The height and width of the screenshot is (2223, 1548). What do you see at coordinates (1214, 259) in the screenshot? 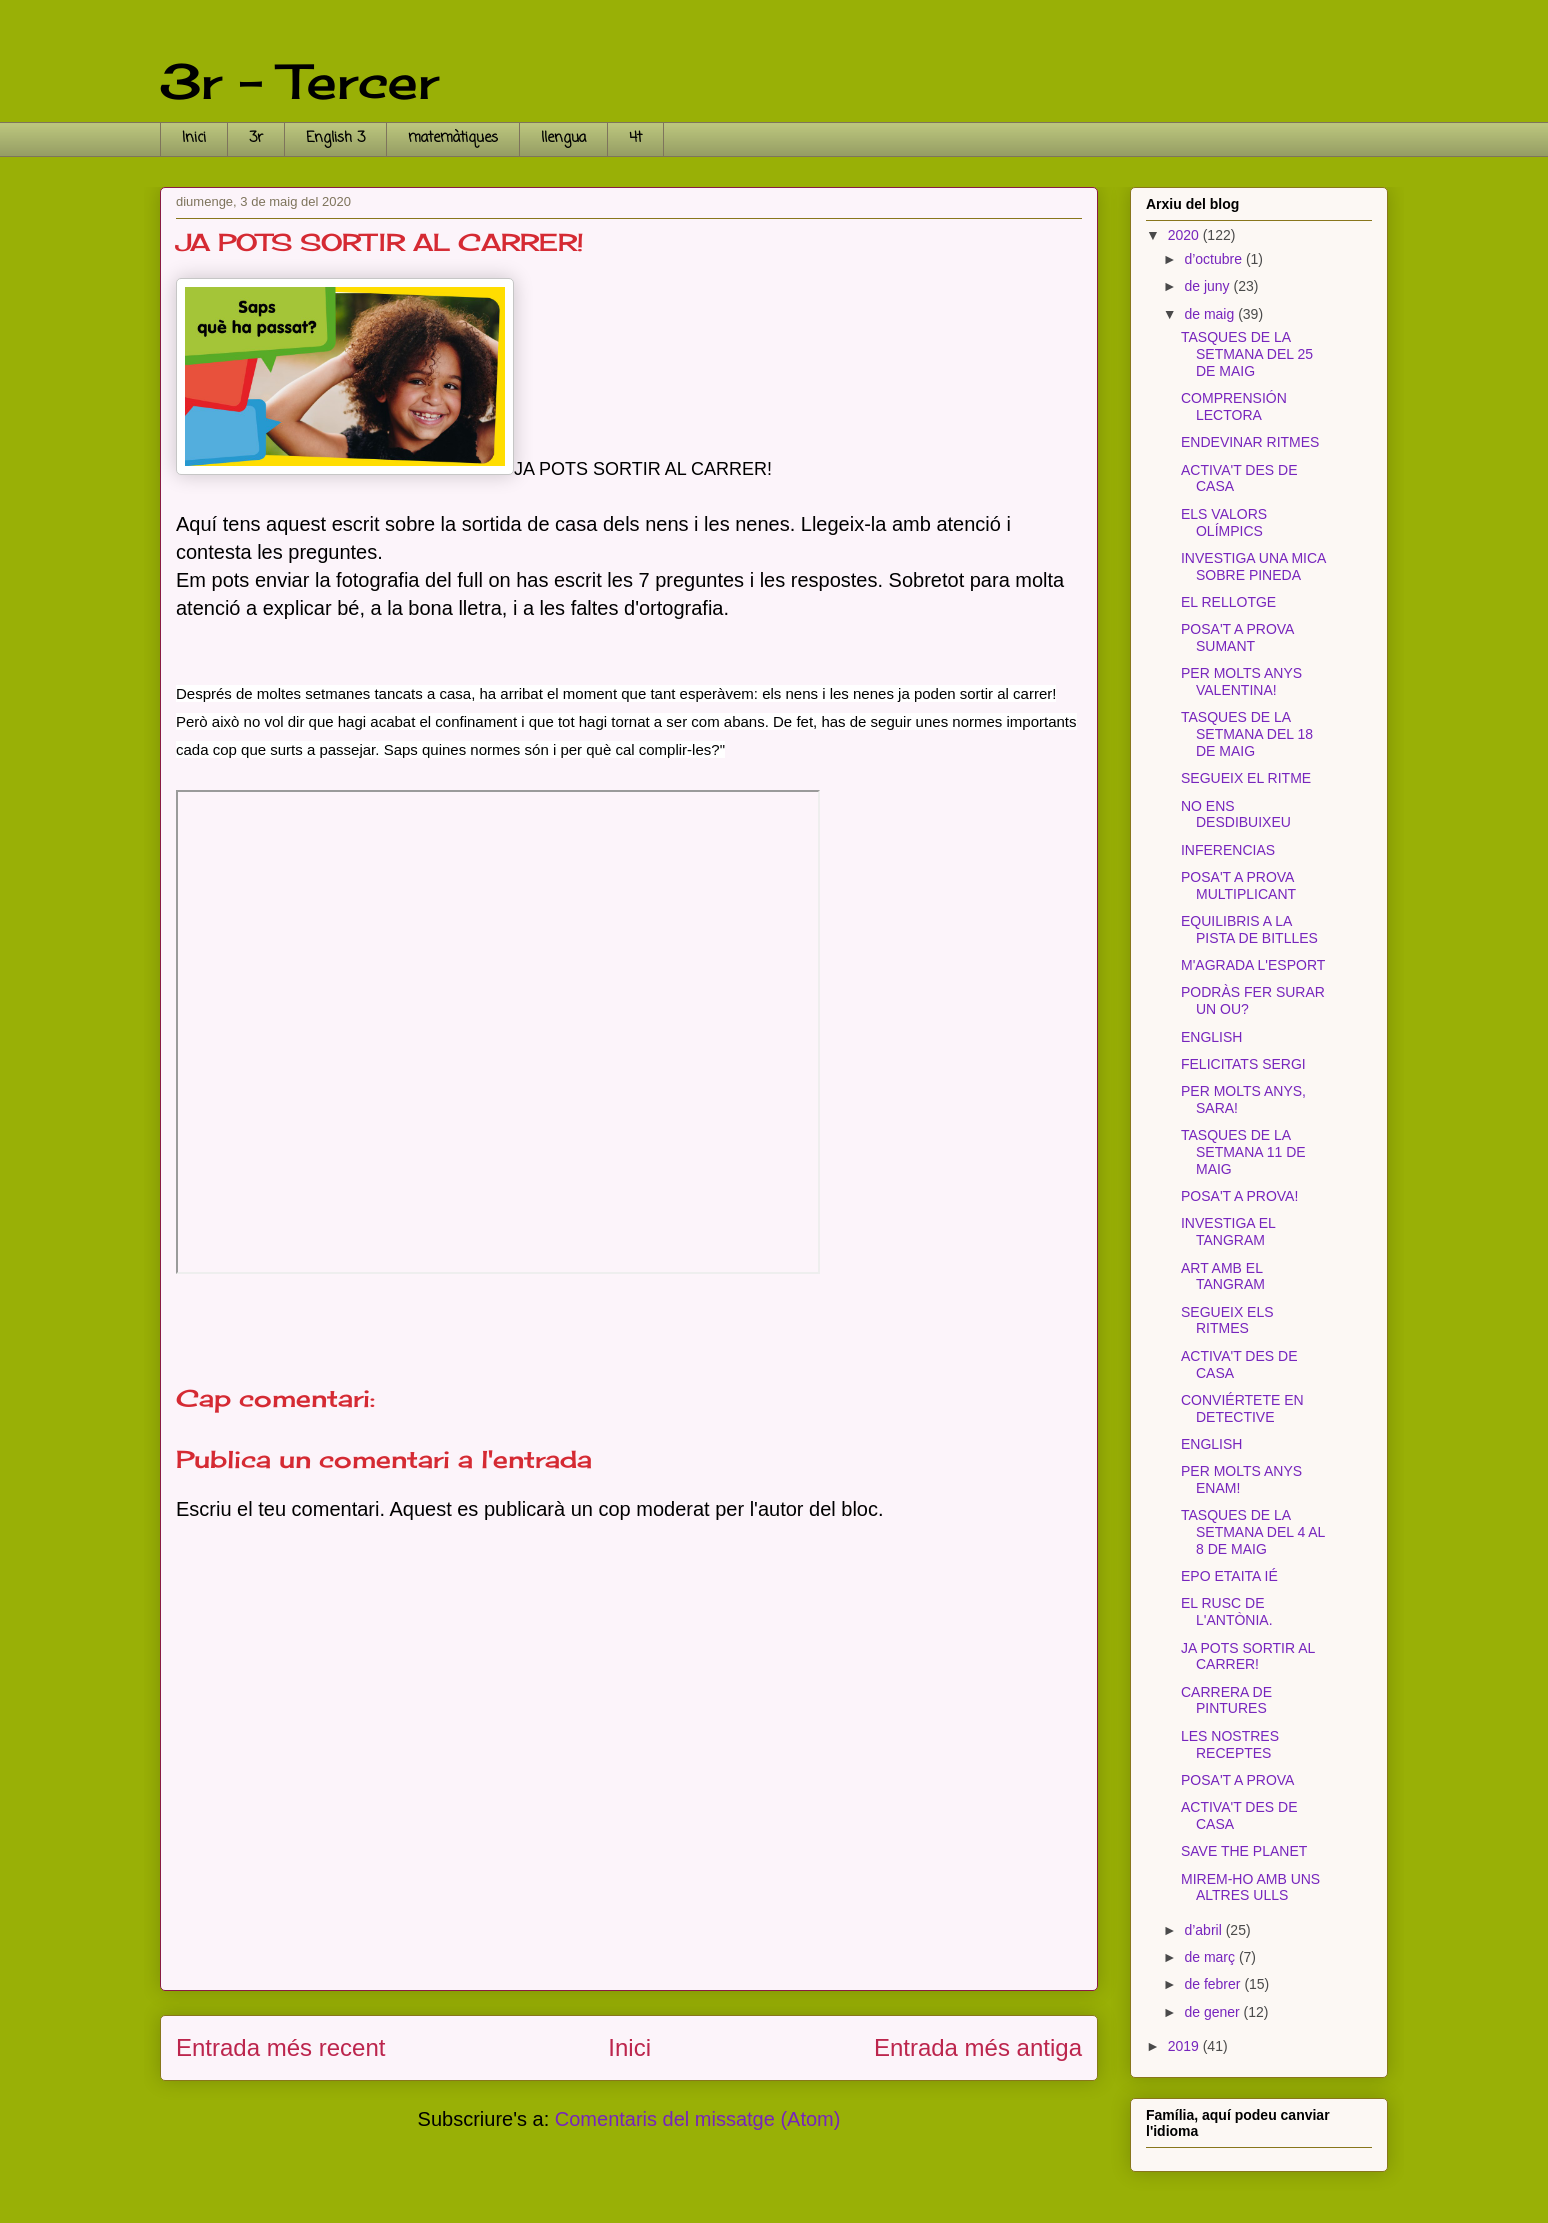
I see `d’octubre` at bounding box center [1214, 259].